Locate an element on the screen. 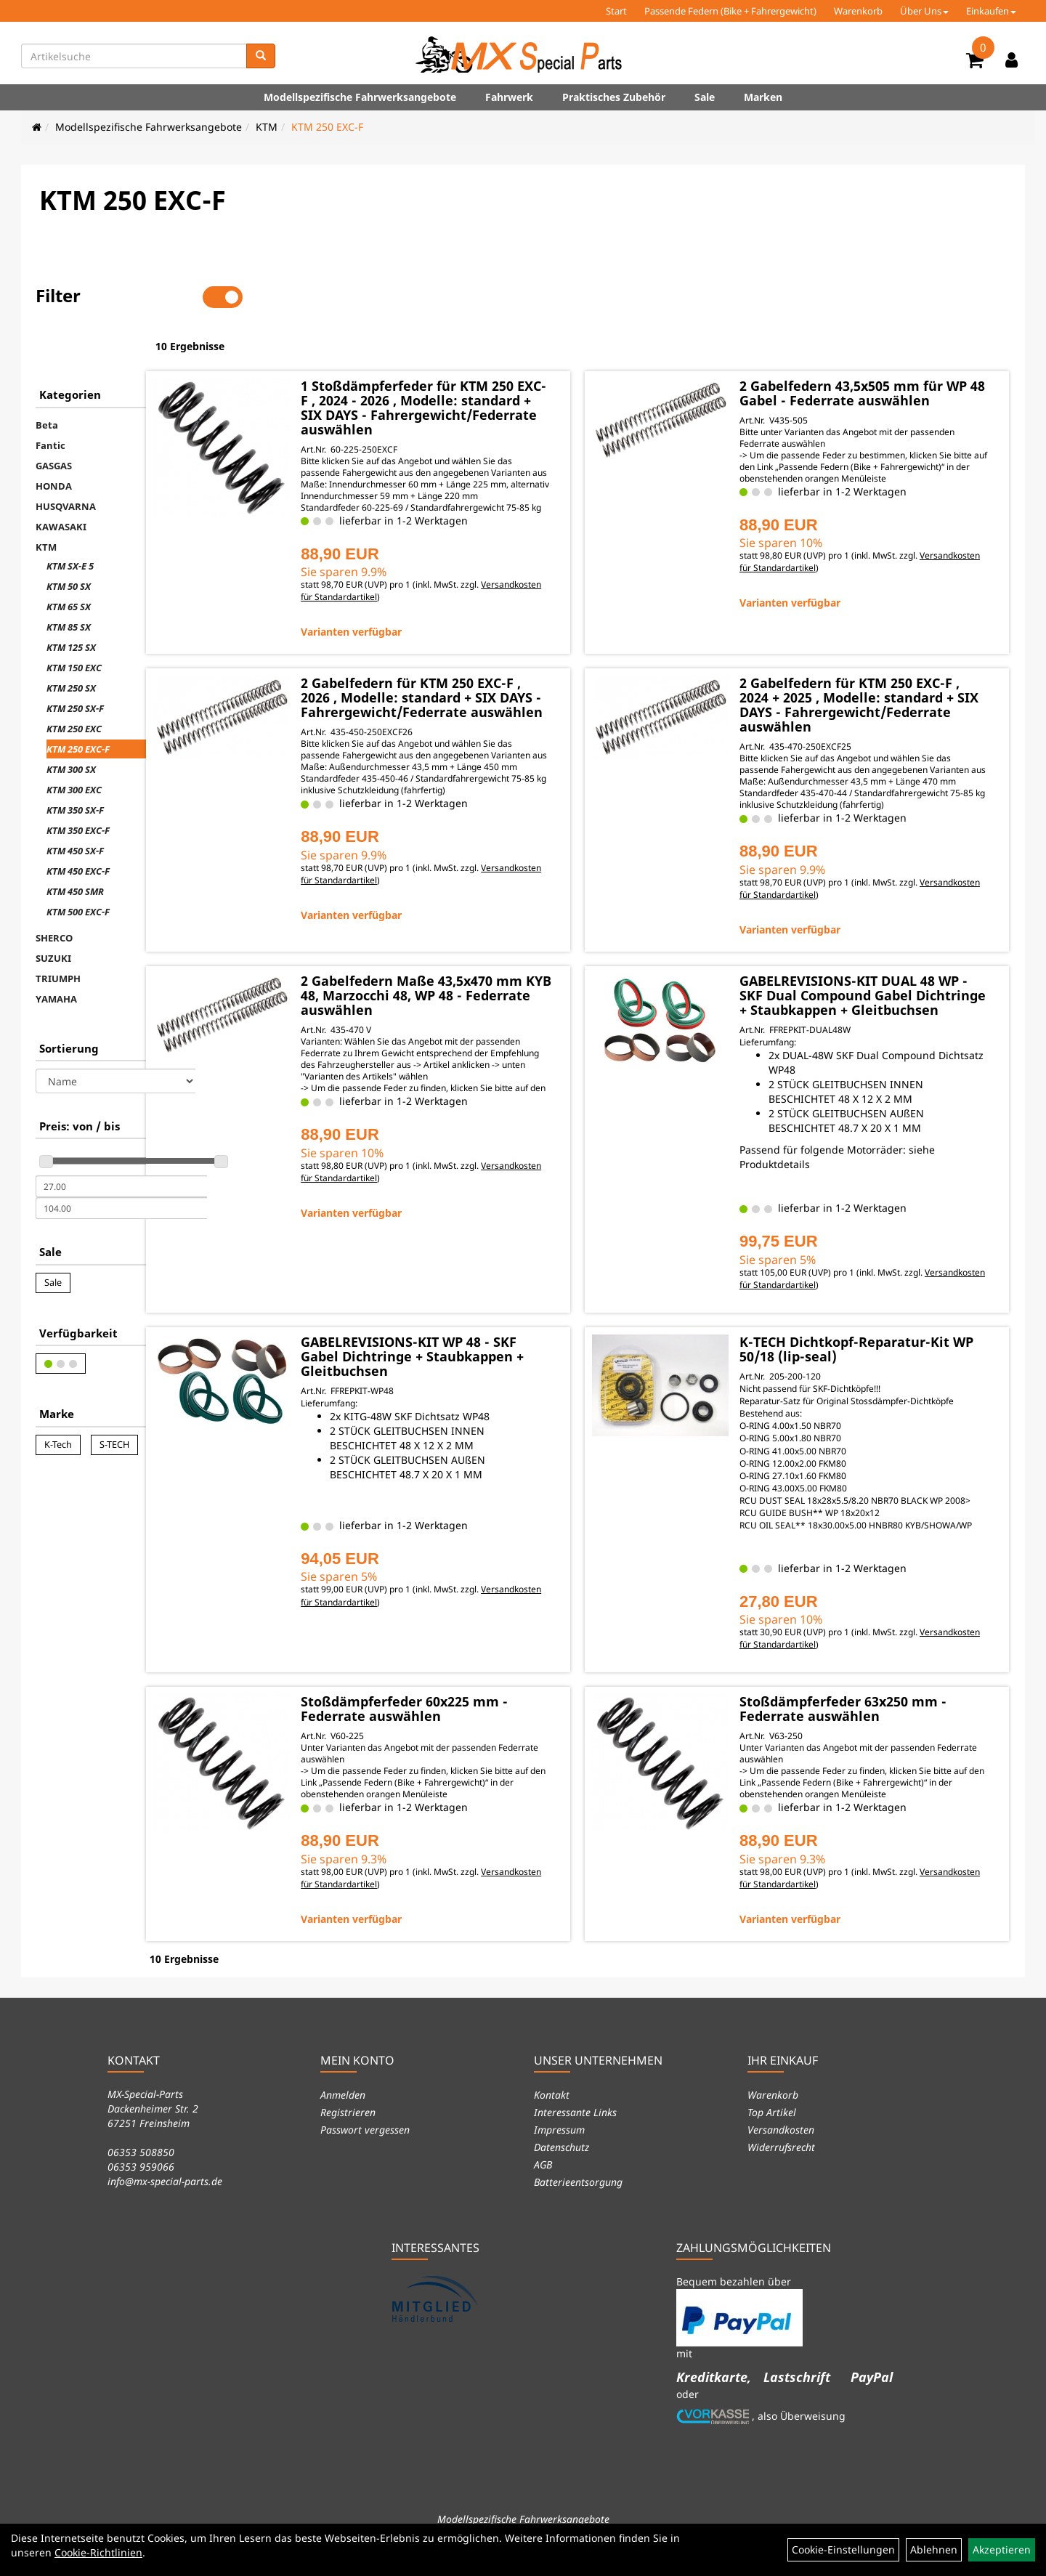 The width and height of the screenshot is (1046, 2576). Praktisches Zubehör is located at coordinates (613, 97).